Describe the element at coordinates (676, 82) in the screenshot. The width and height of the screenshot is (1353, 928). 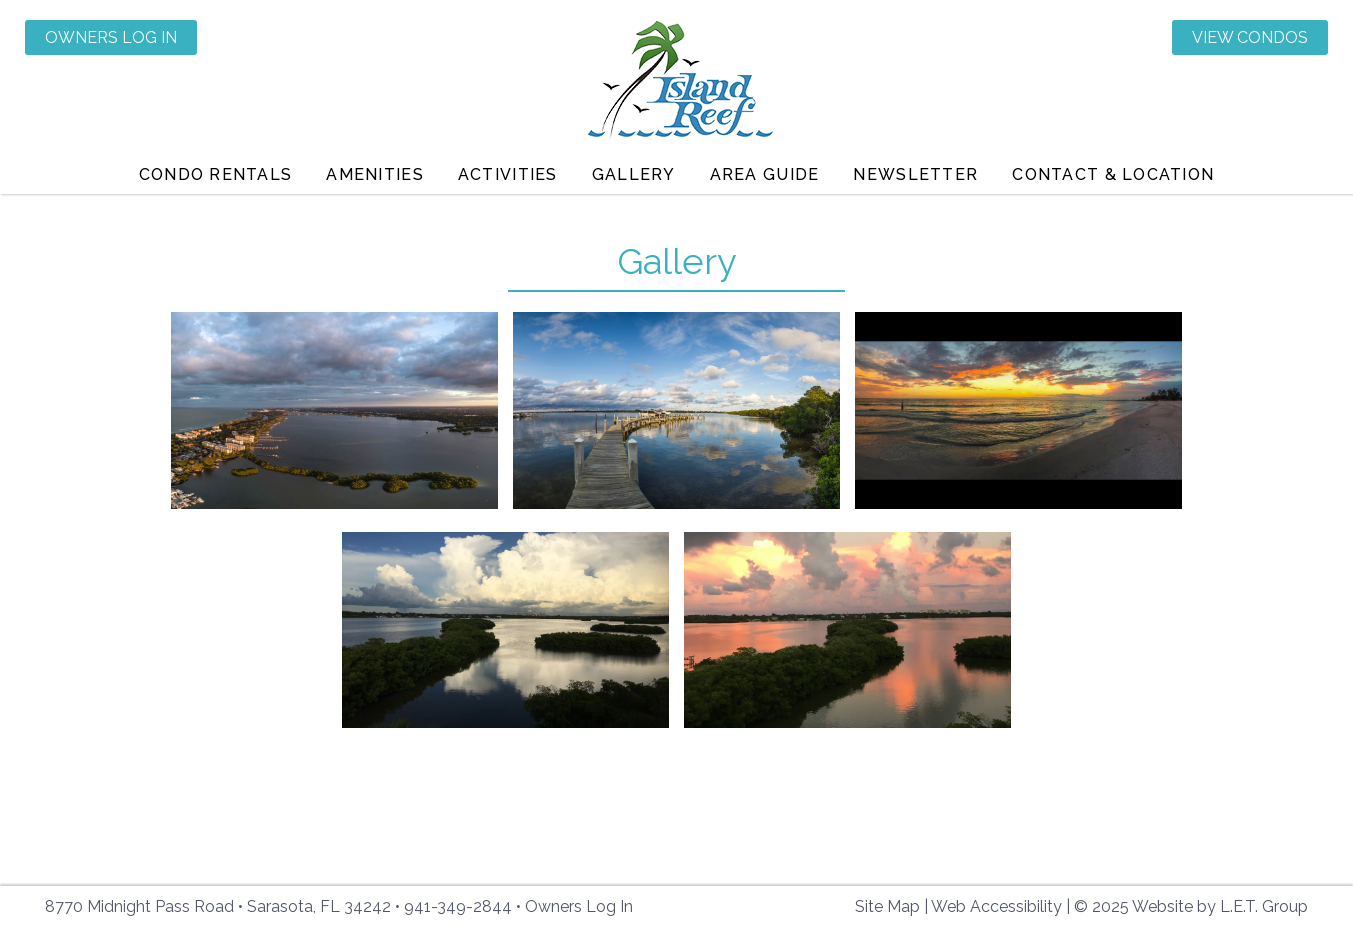
I see `Island Reef Condominiums` at that location.